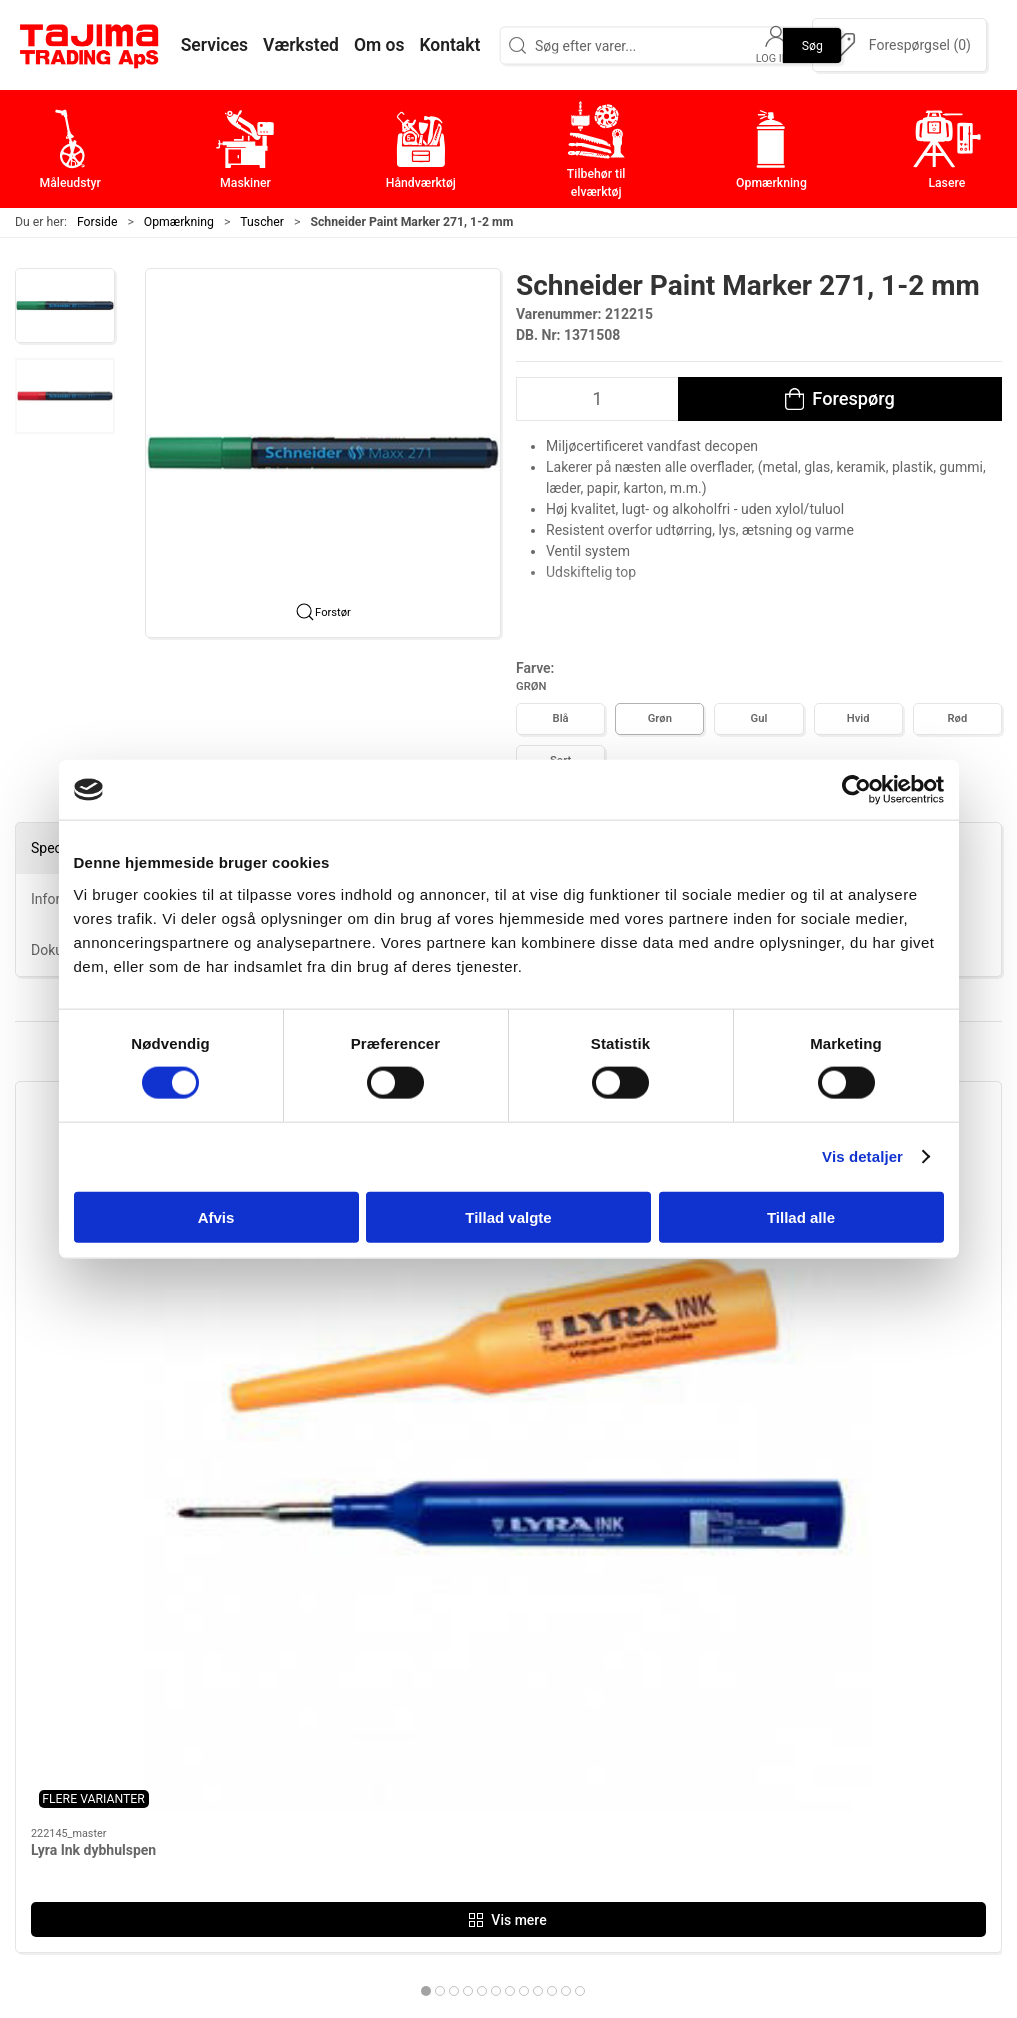 This screenshot has height=2018, width=1017. I want to click on [tab], so click(489, 1427).